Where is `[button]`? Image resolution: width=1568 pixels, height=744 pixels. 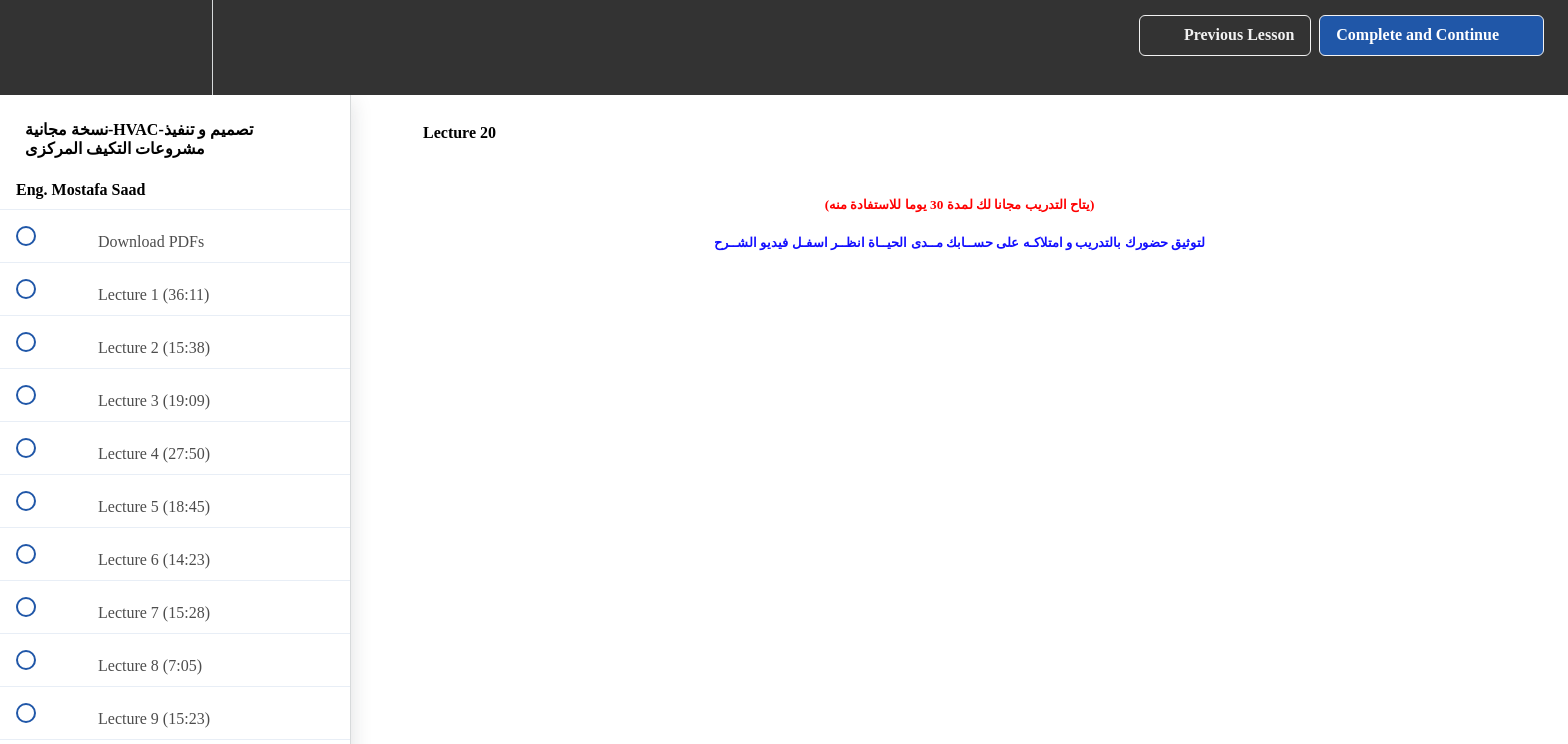
[button] is located at coordinates (37, 47).